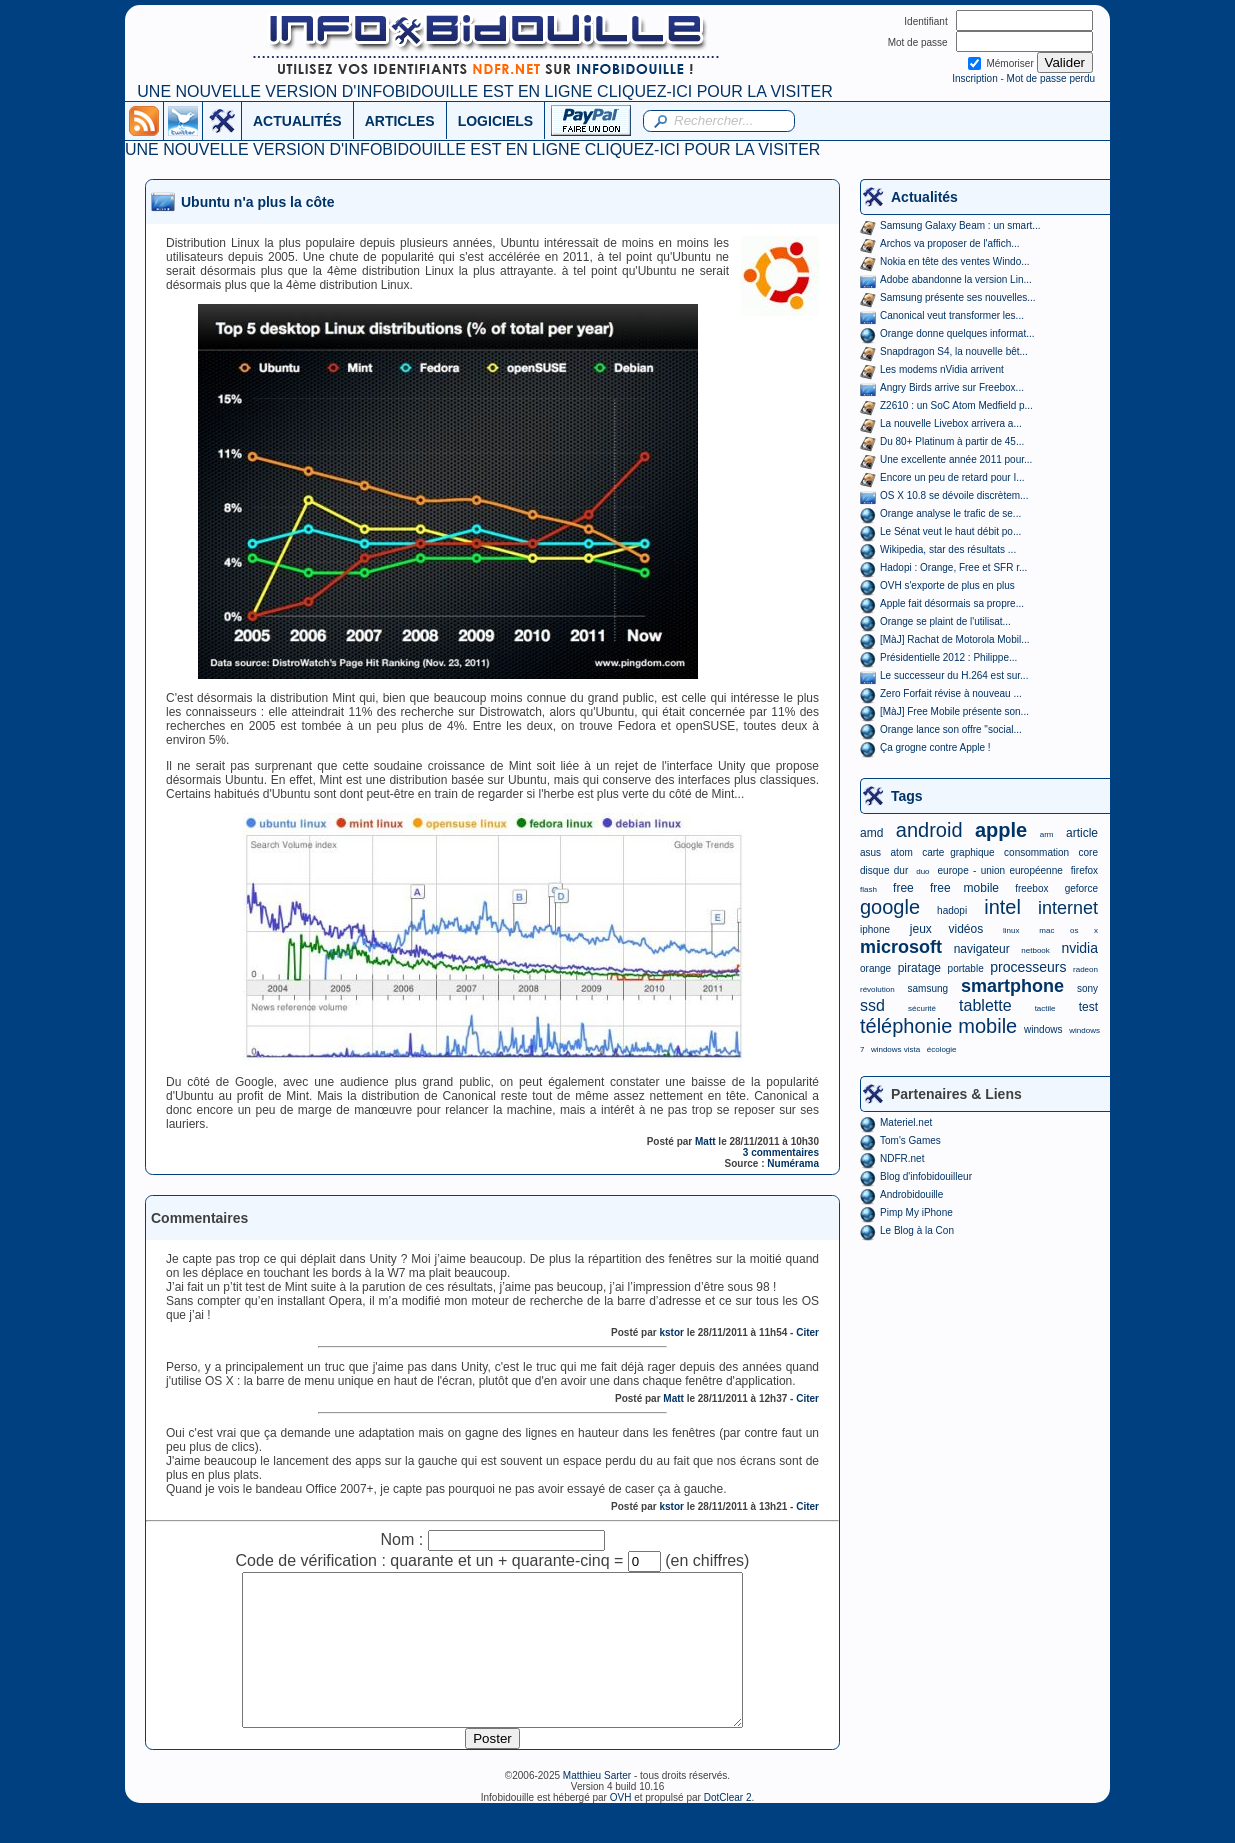 The height and width of the screenshot is (1843, 1235). What do you see at coordinates (875, 968) in the screenshot?
I see `orange` at bounding box center [875, 968].